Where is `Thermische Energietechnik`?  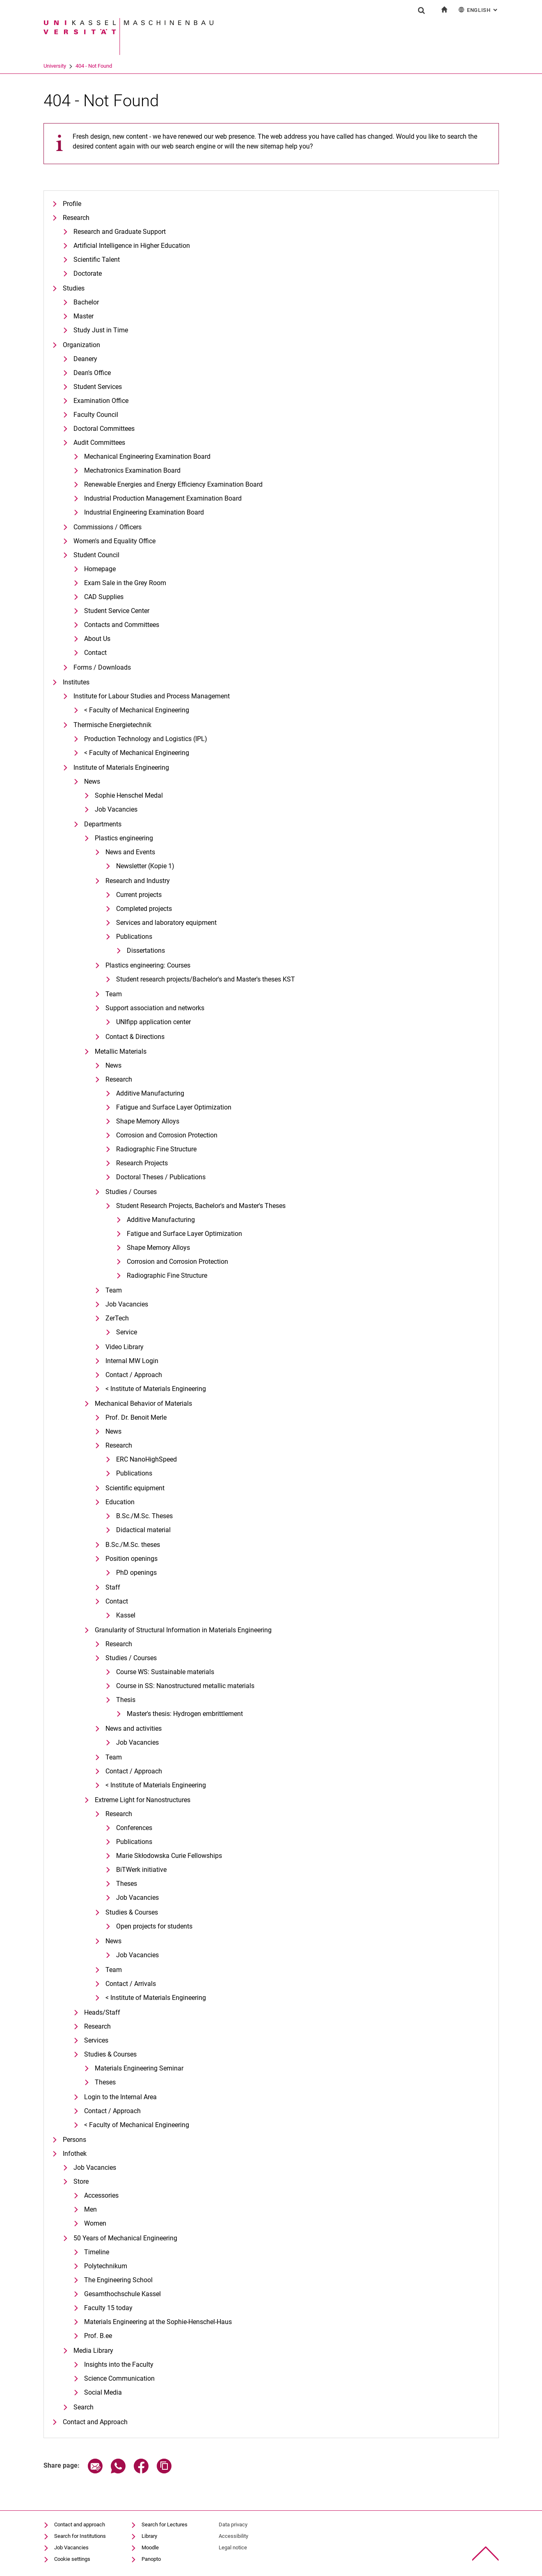 Thermische Energietechnik is located at coordinates (112, 725).